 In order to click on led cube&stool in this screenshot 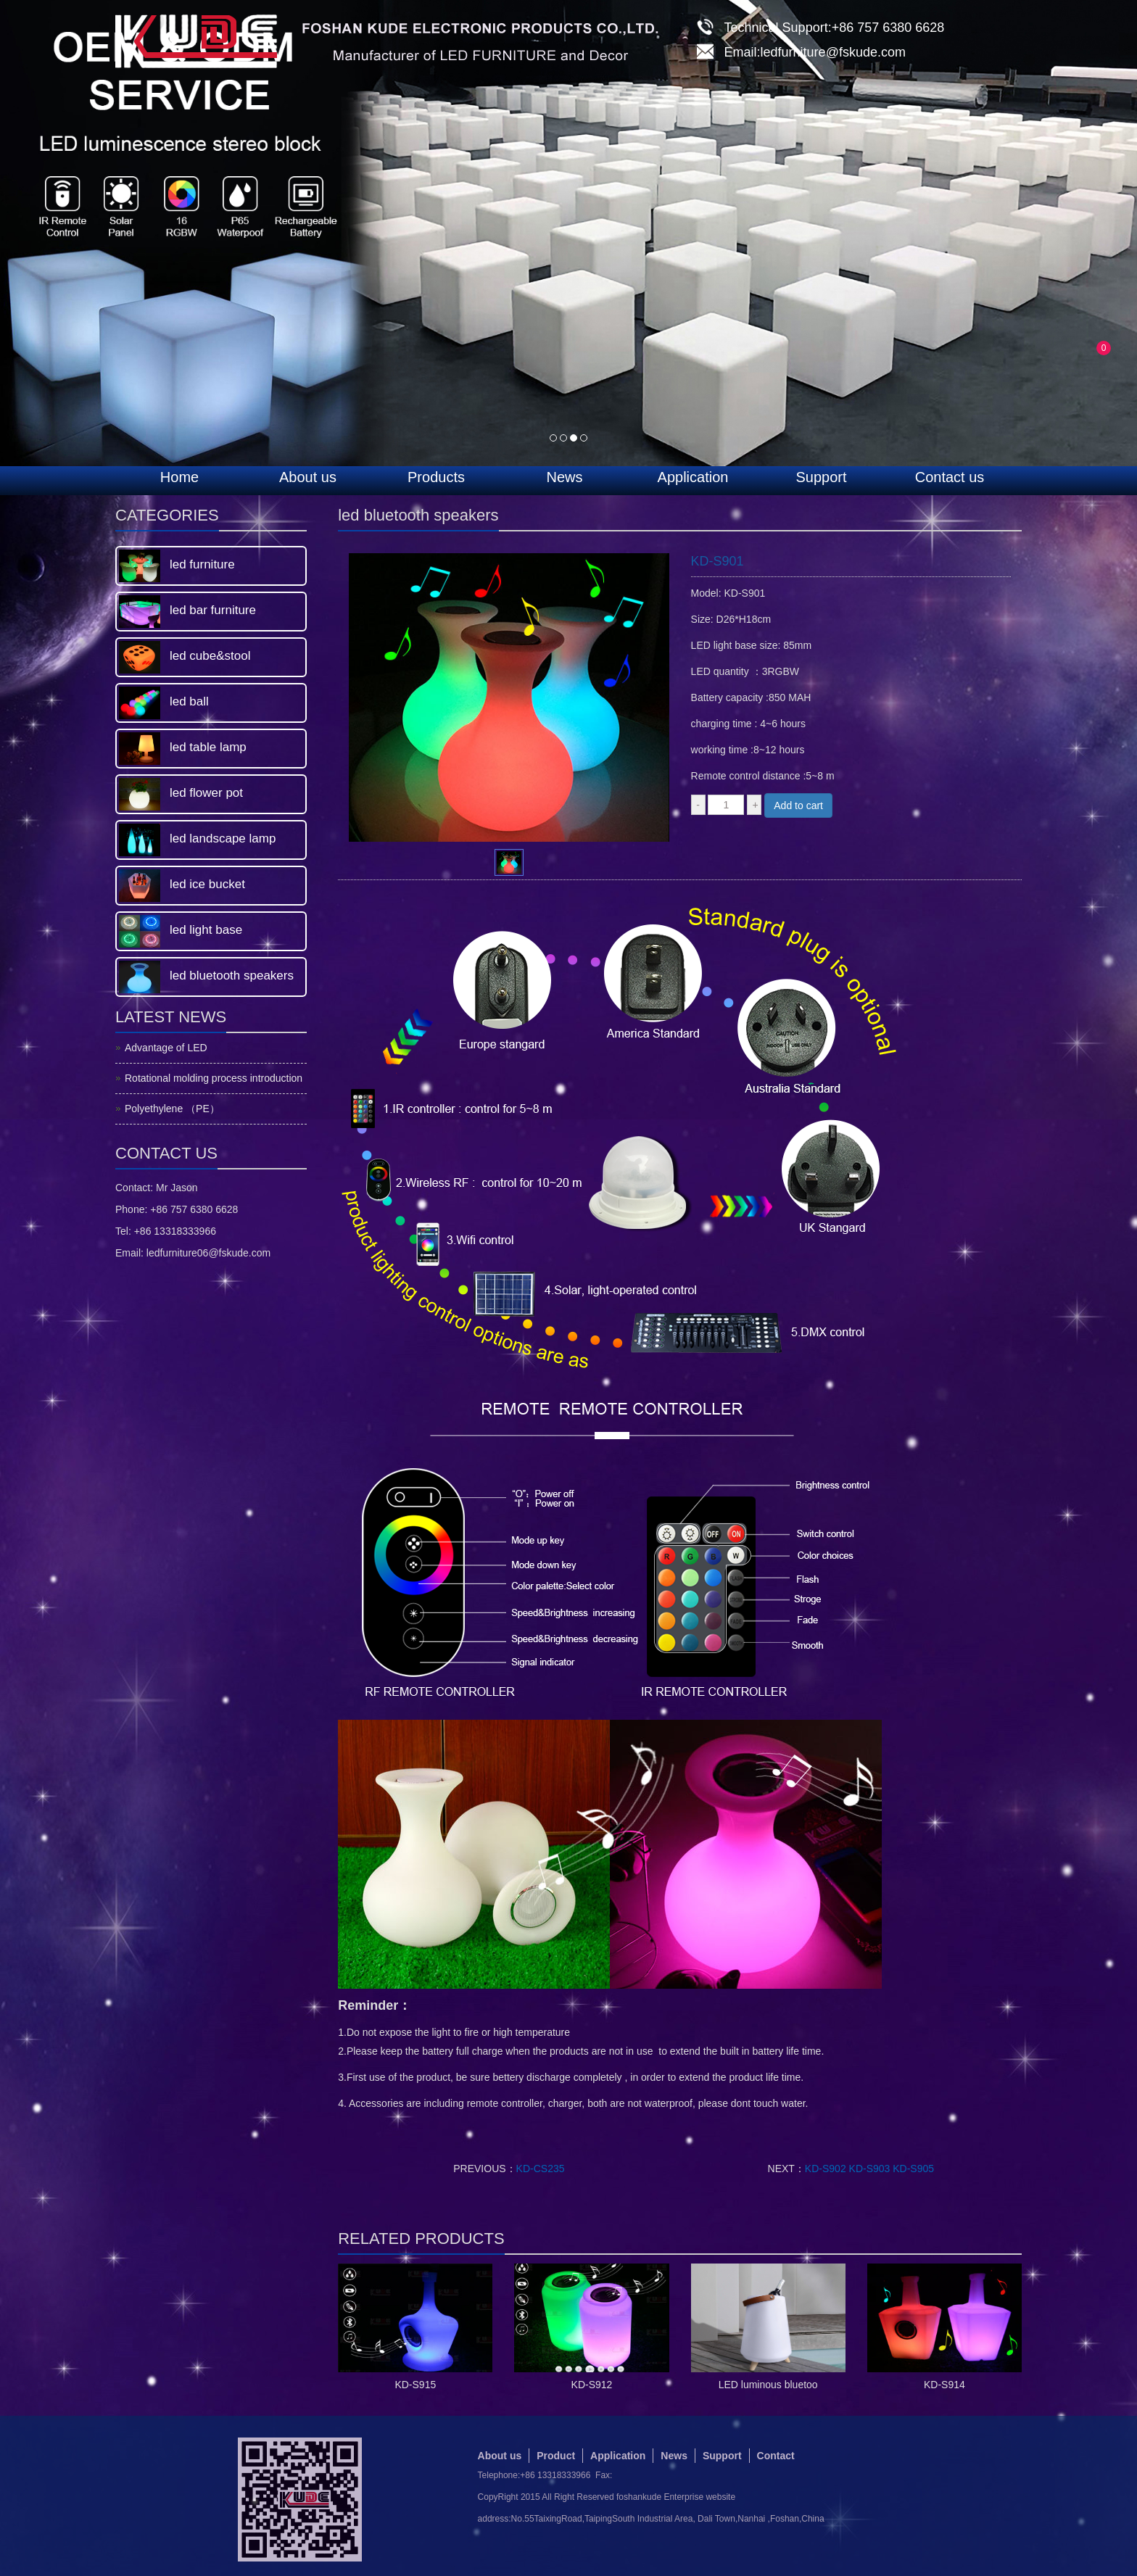, I will do `click(210, 656)`.